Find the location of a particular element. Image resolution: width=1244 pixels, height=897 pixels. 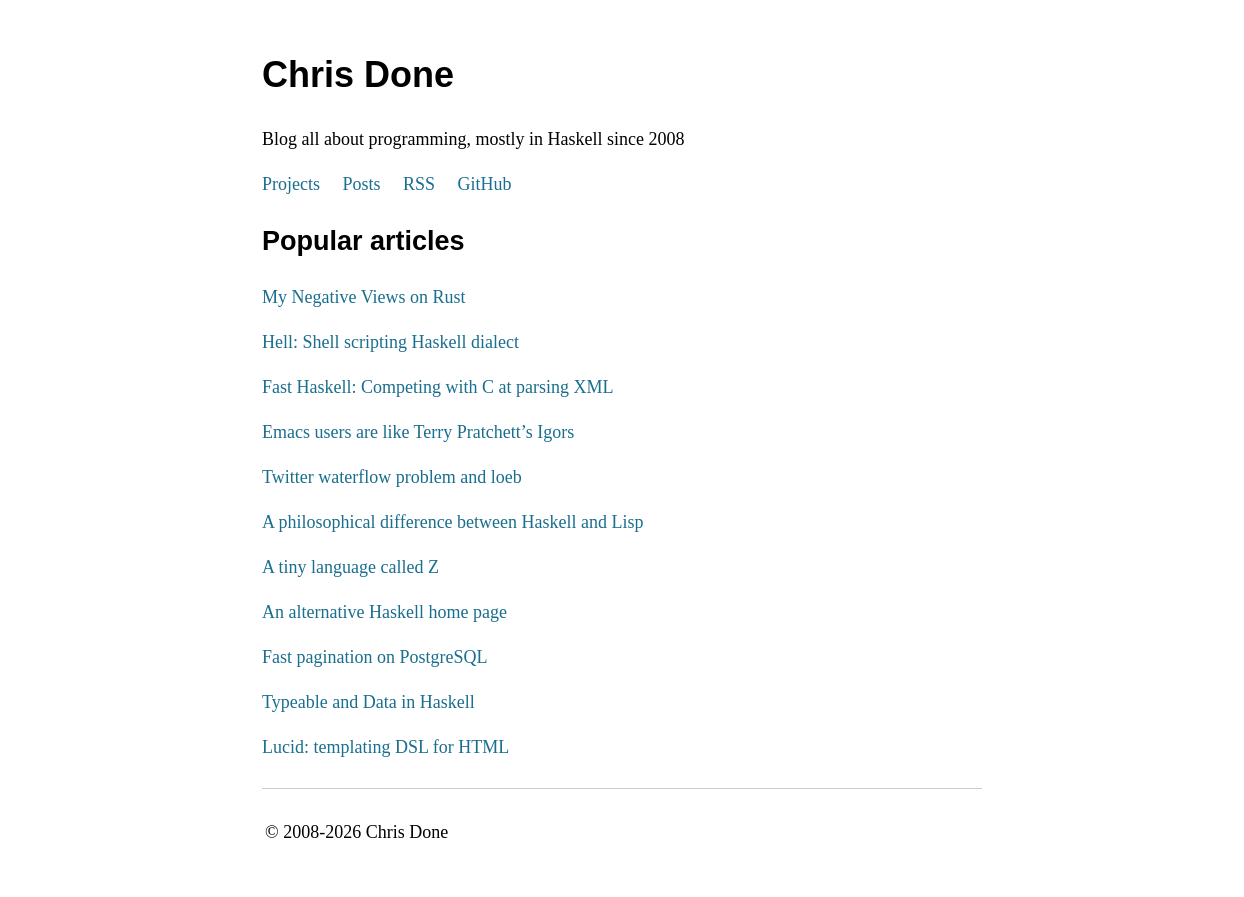

Lucid: templating DSL for HTML is located at coordinates (385, 747).